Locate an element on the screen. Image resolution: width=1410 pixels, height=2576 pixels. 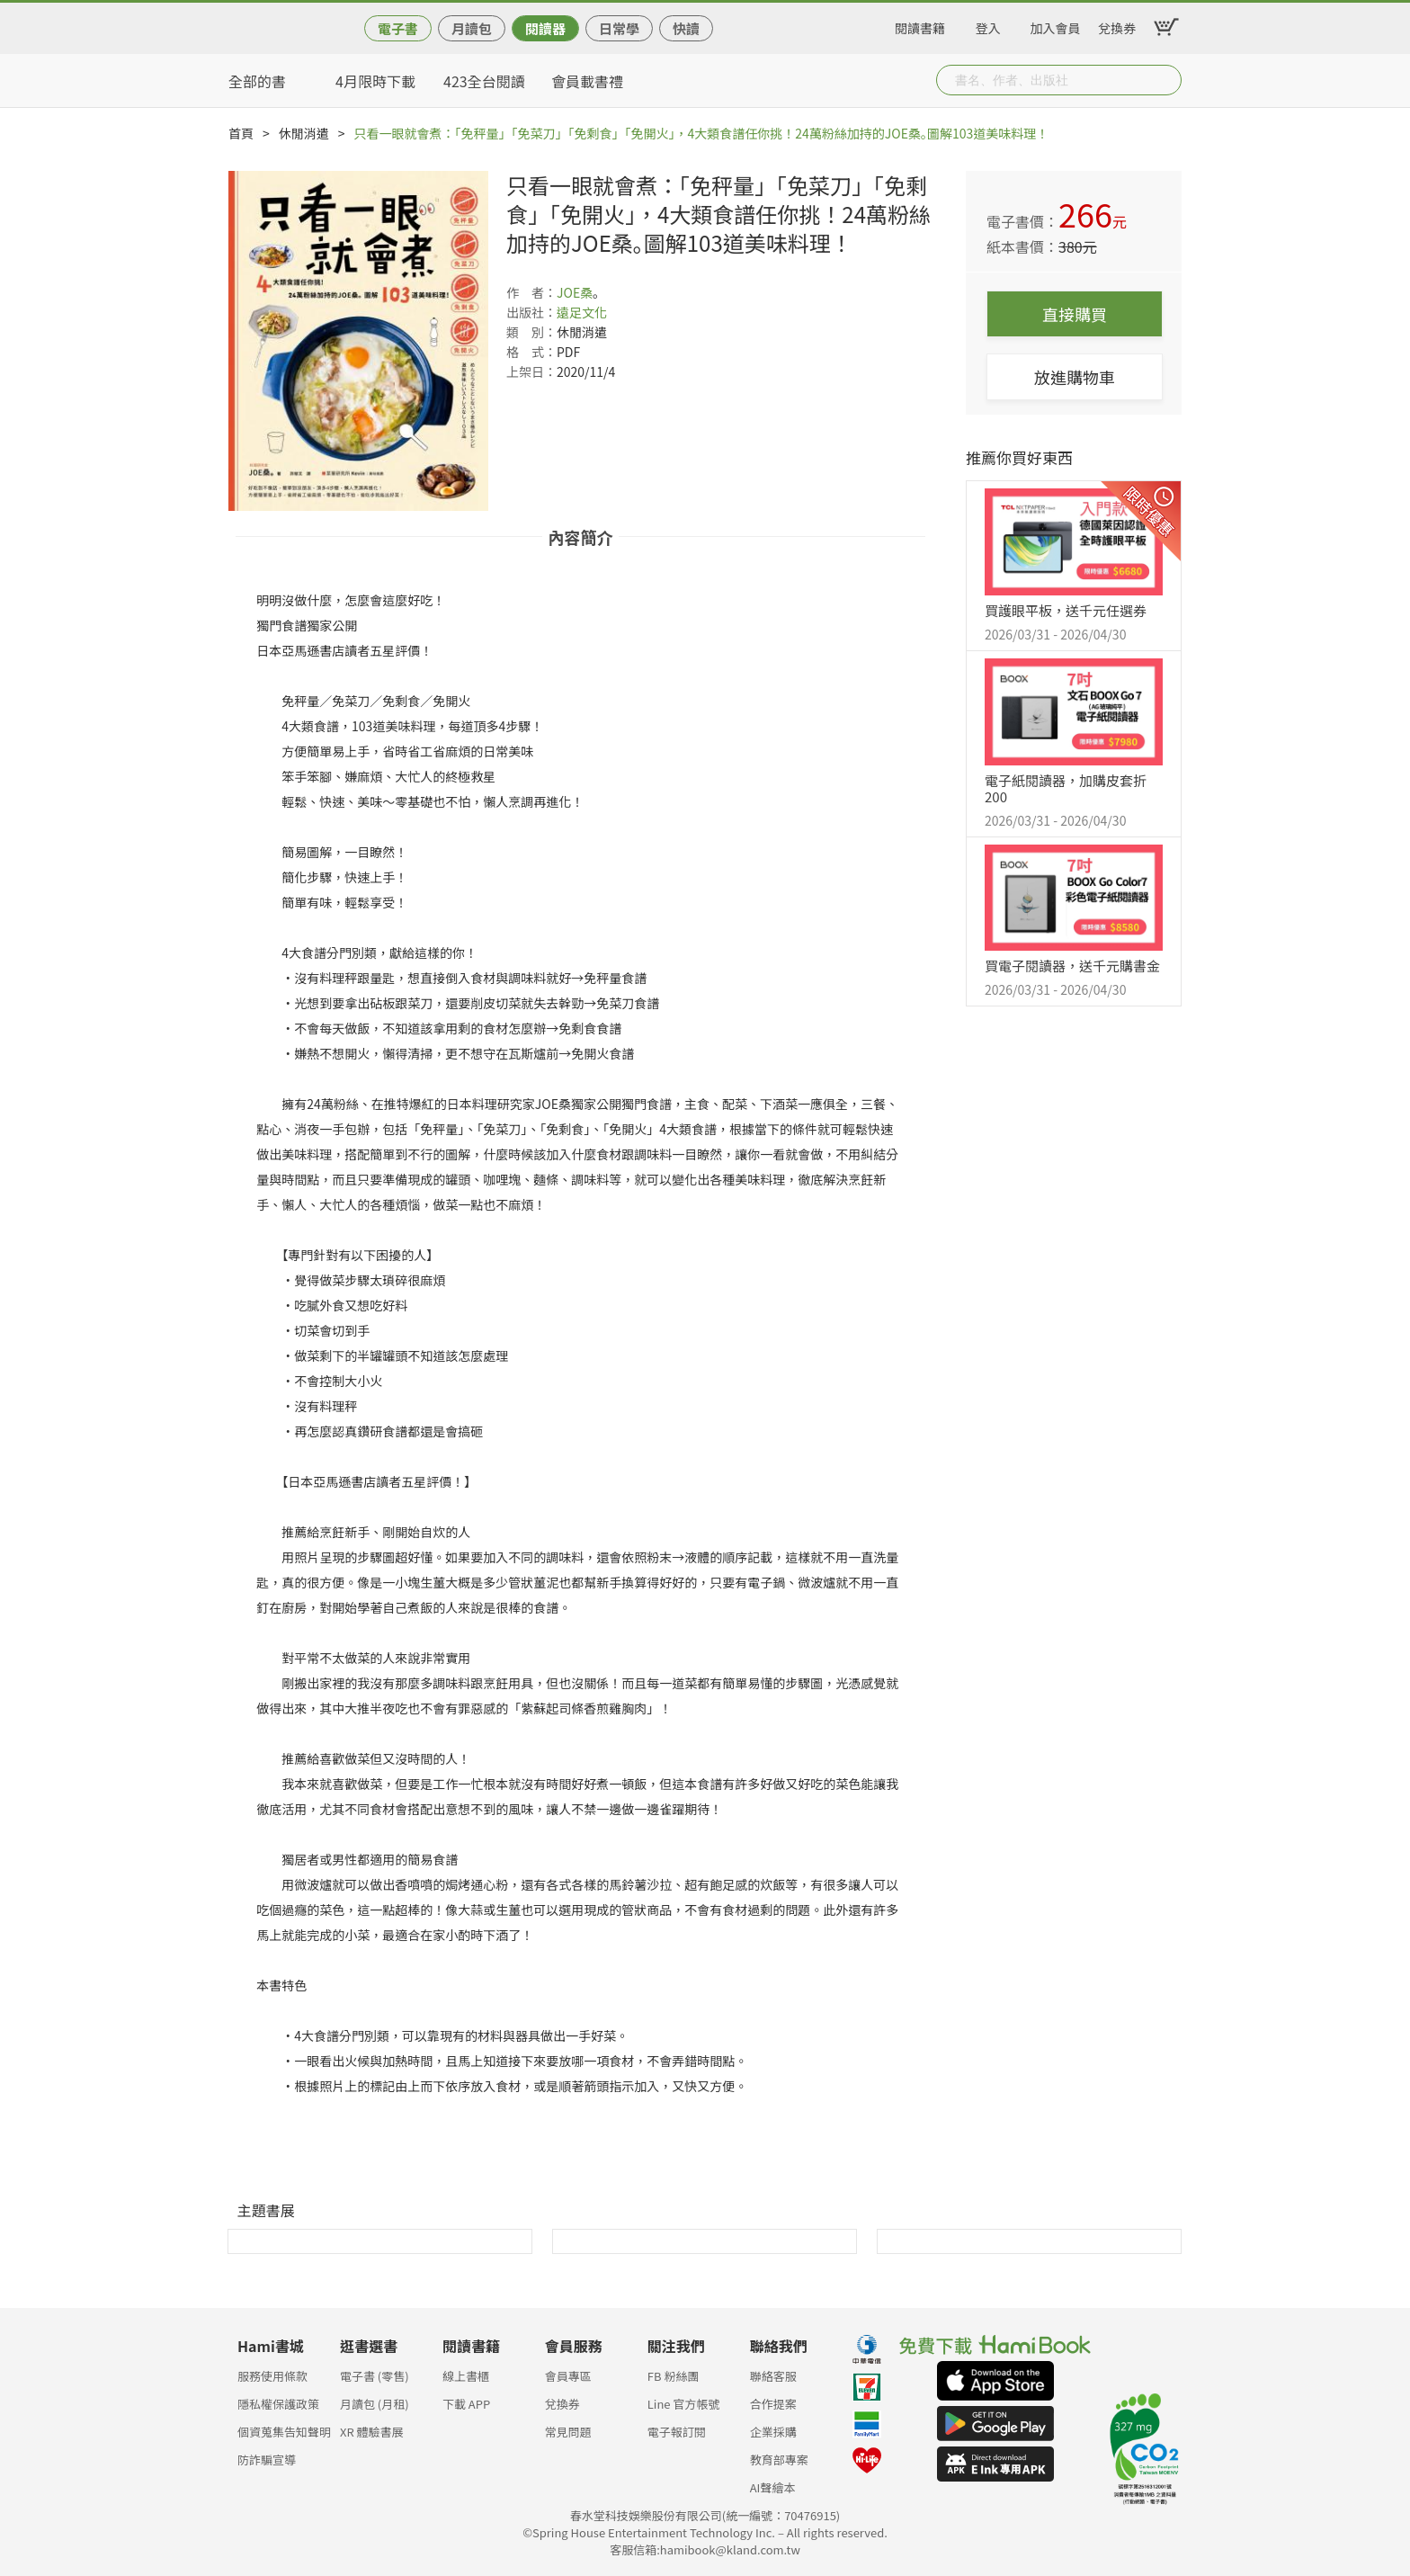
隱私權保護政策 is located at coordinates (278, 2403).